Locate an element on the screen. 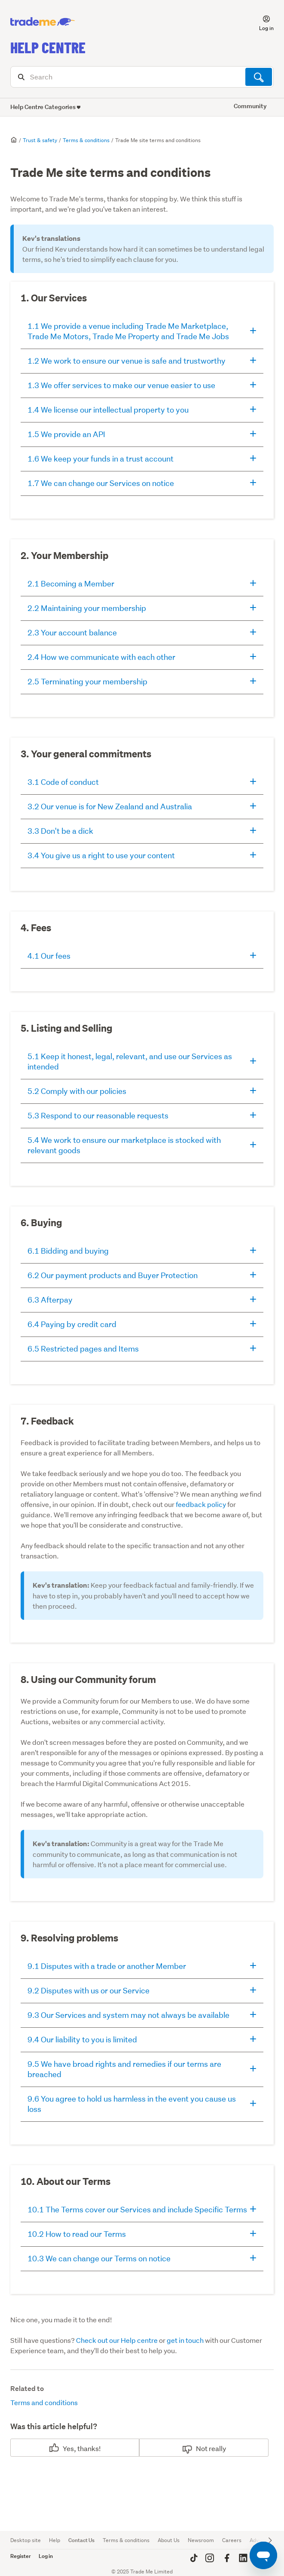 This screenshot has width=284, height=2576. [button] is located at coordinates (261, 22).